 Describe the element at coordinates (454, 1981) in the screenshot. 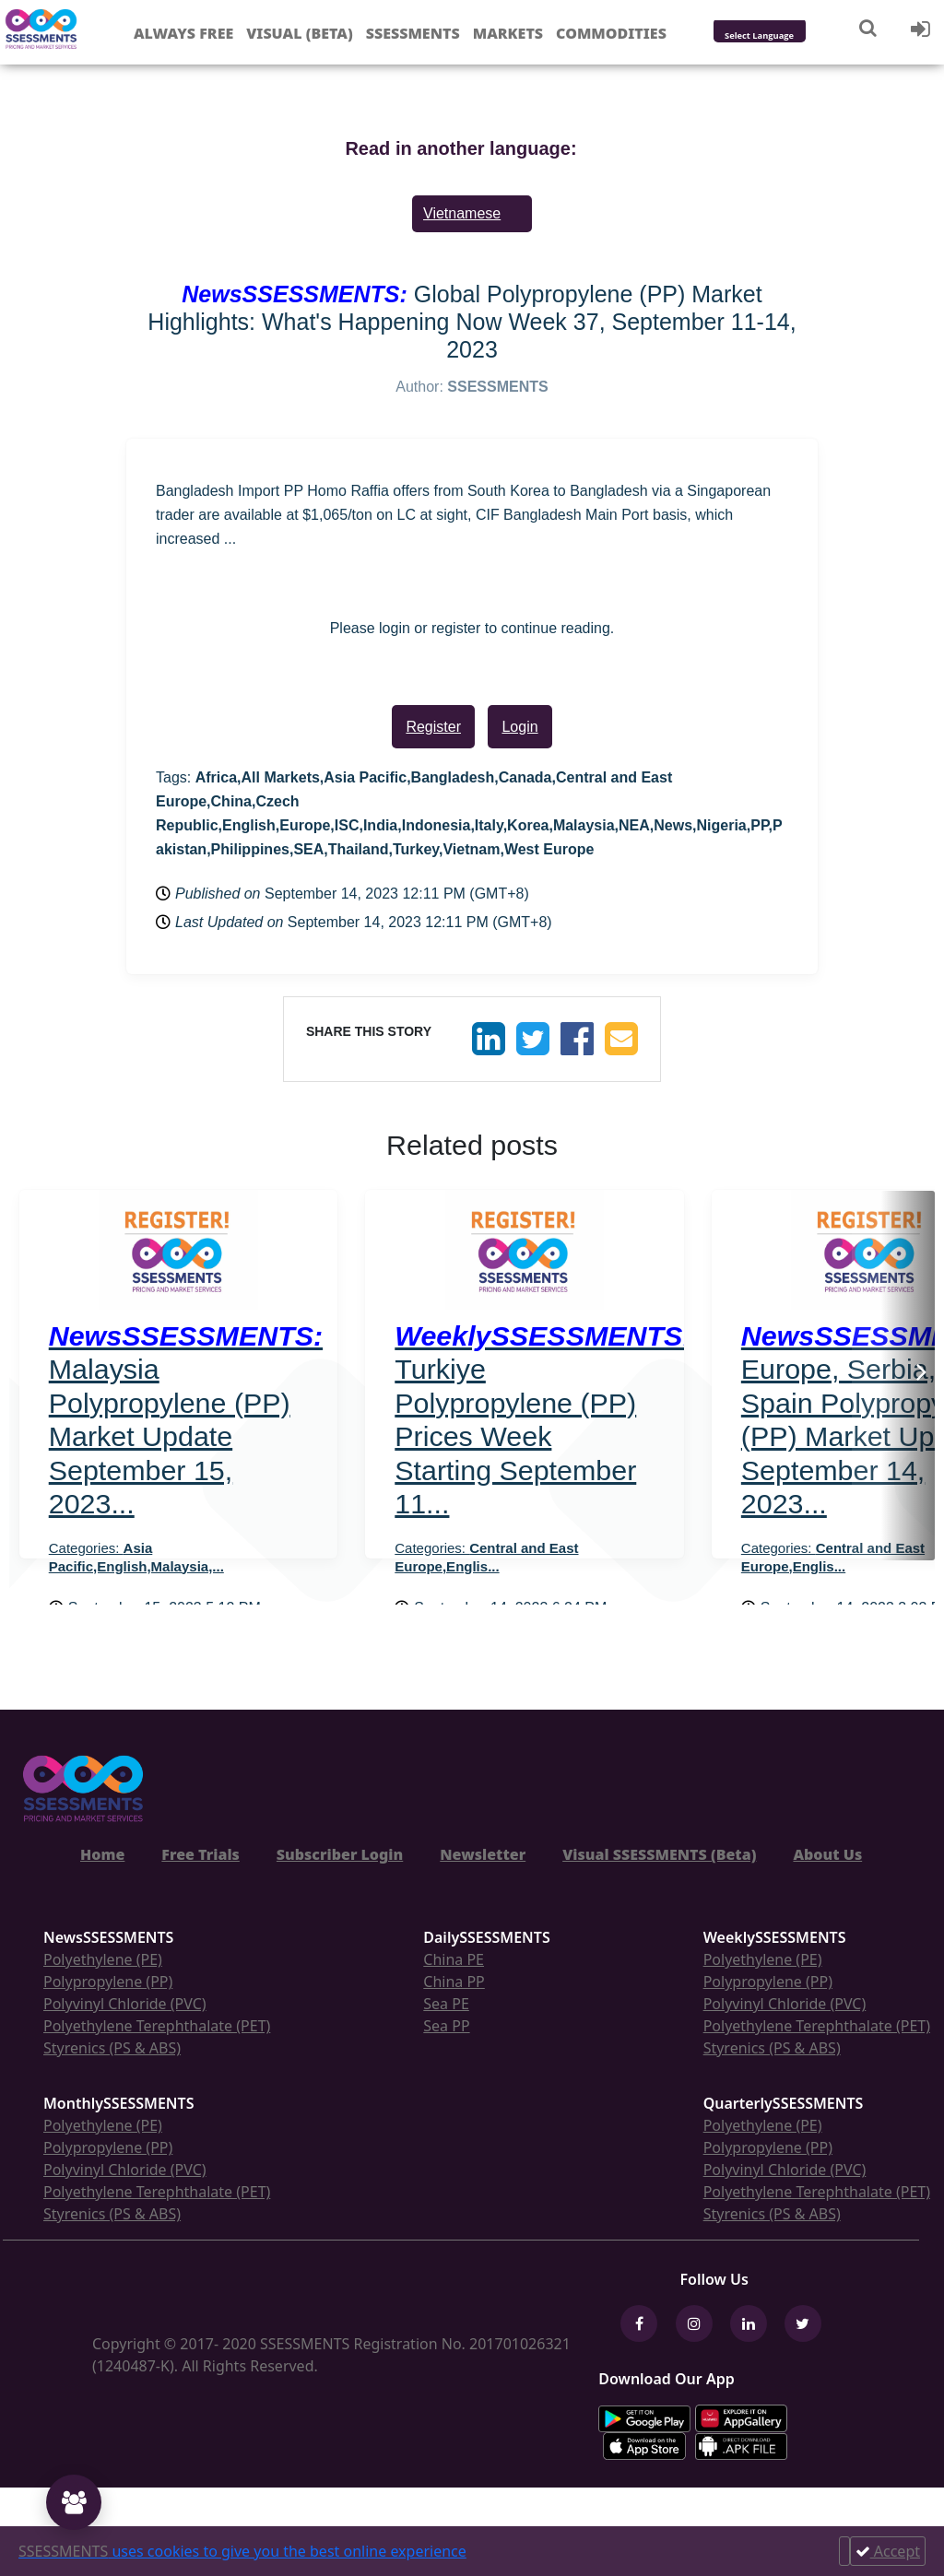

I see `China PP` at that location.